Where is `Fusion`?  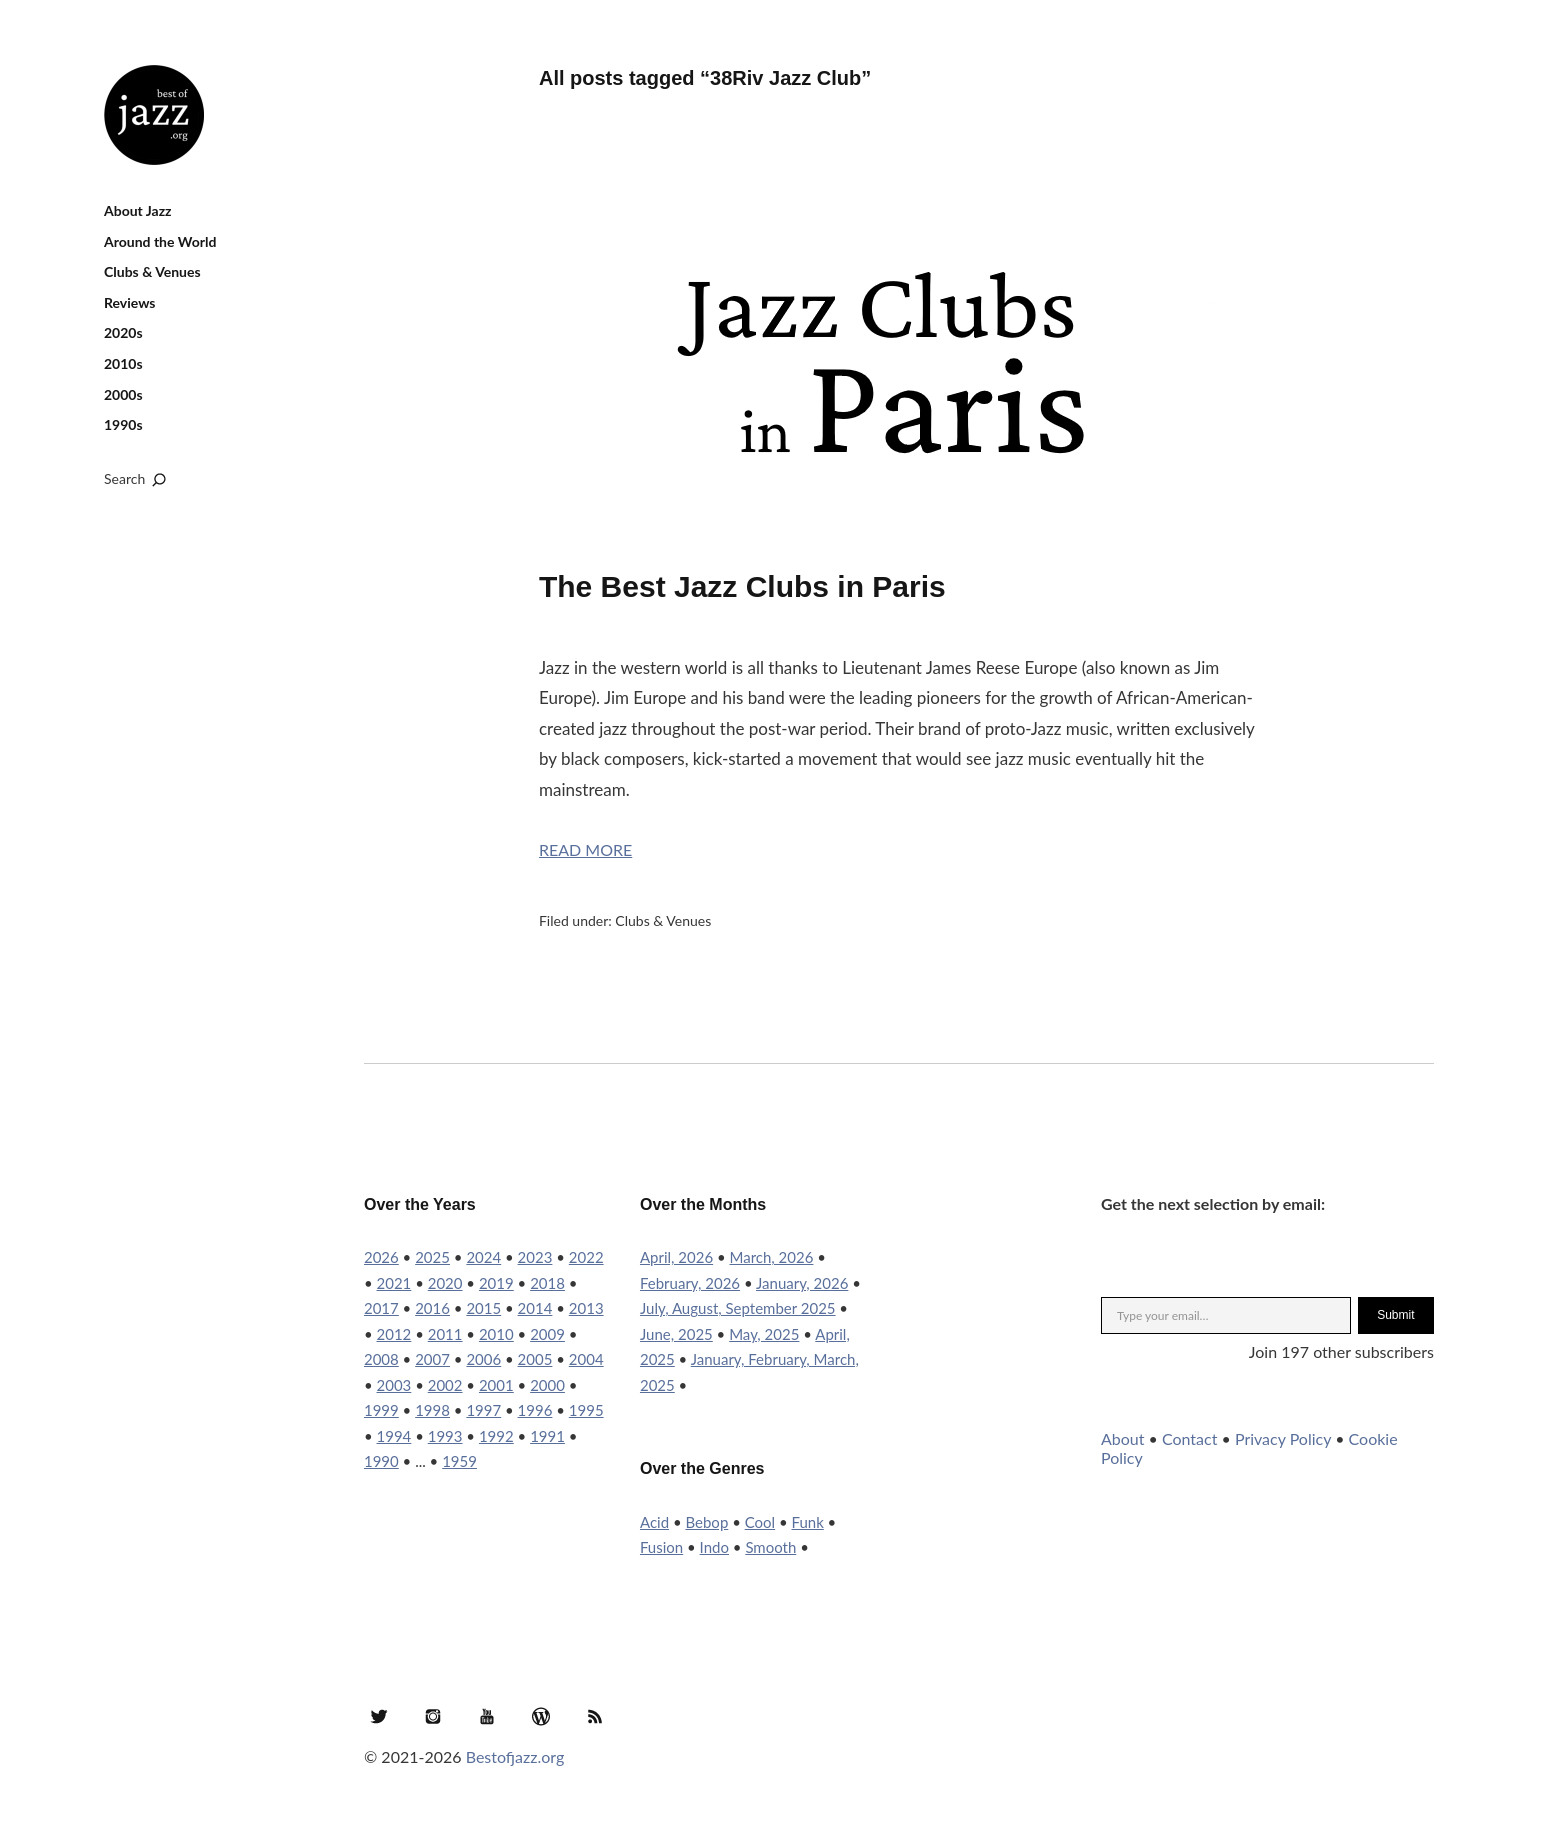 Fusion is located at coordinates (661, 1547).